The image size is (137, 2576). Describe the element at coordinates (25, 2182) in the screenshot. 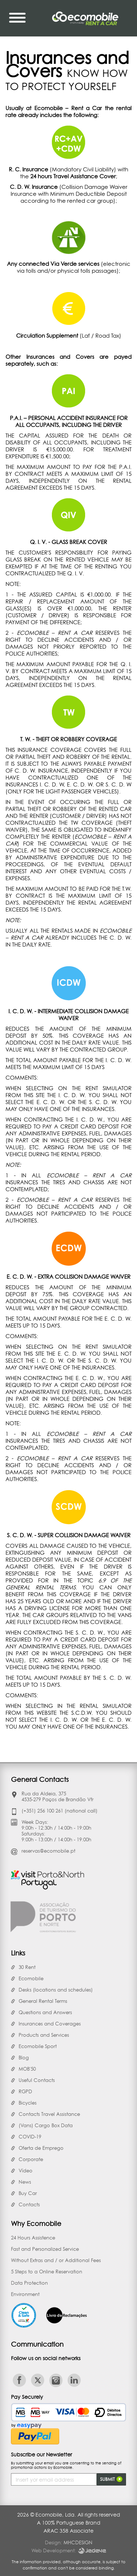

I see `News` at that location.